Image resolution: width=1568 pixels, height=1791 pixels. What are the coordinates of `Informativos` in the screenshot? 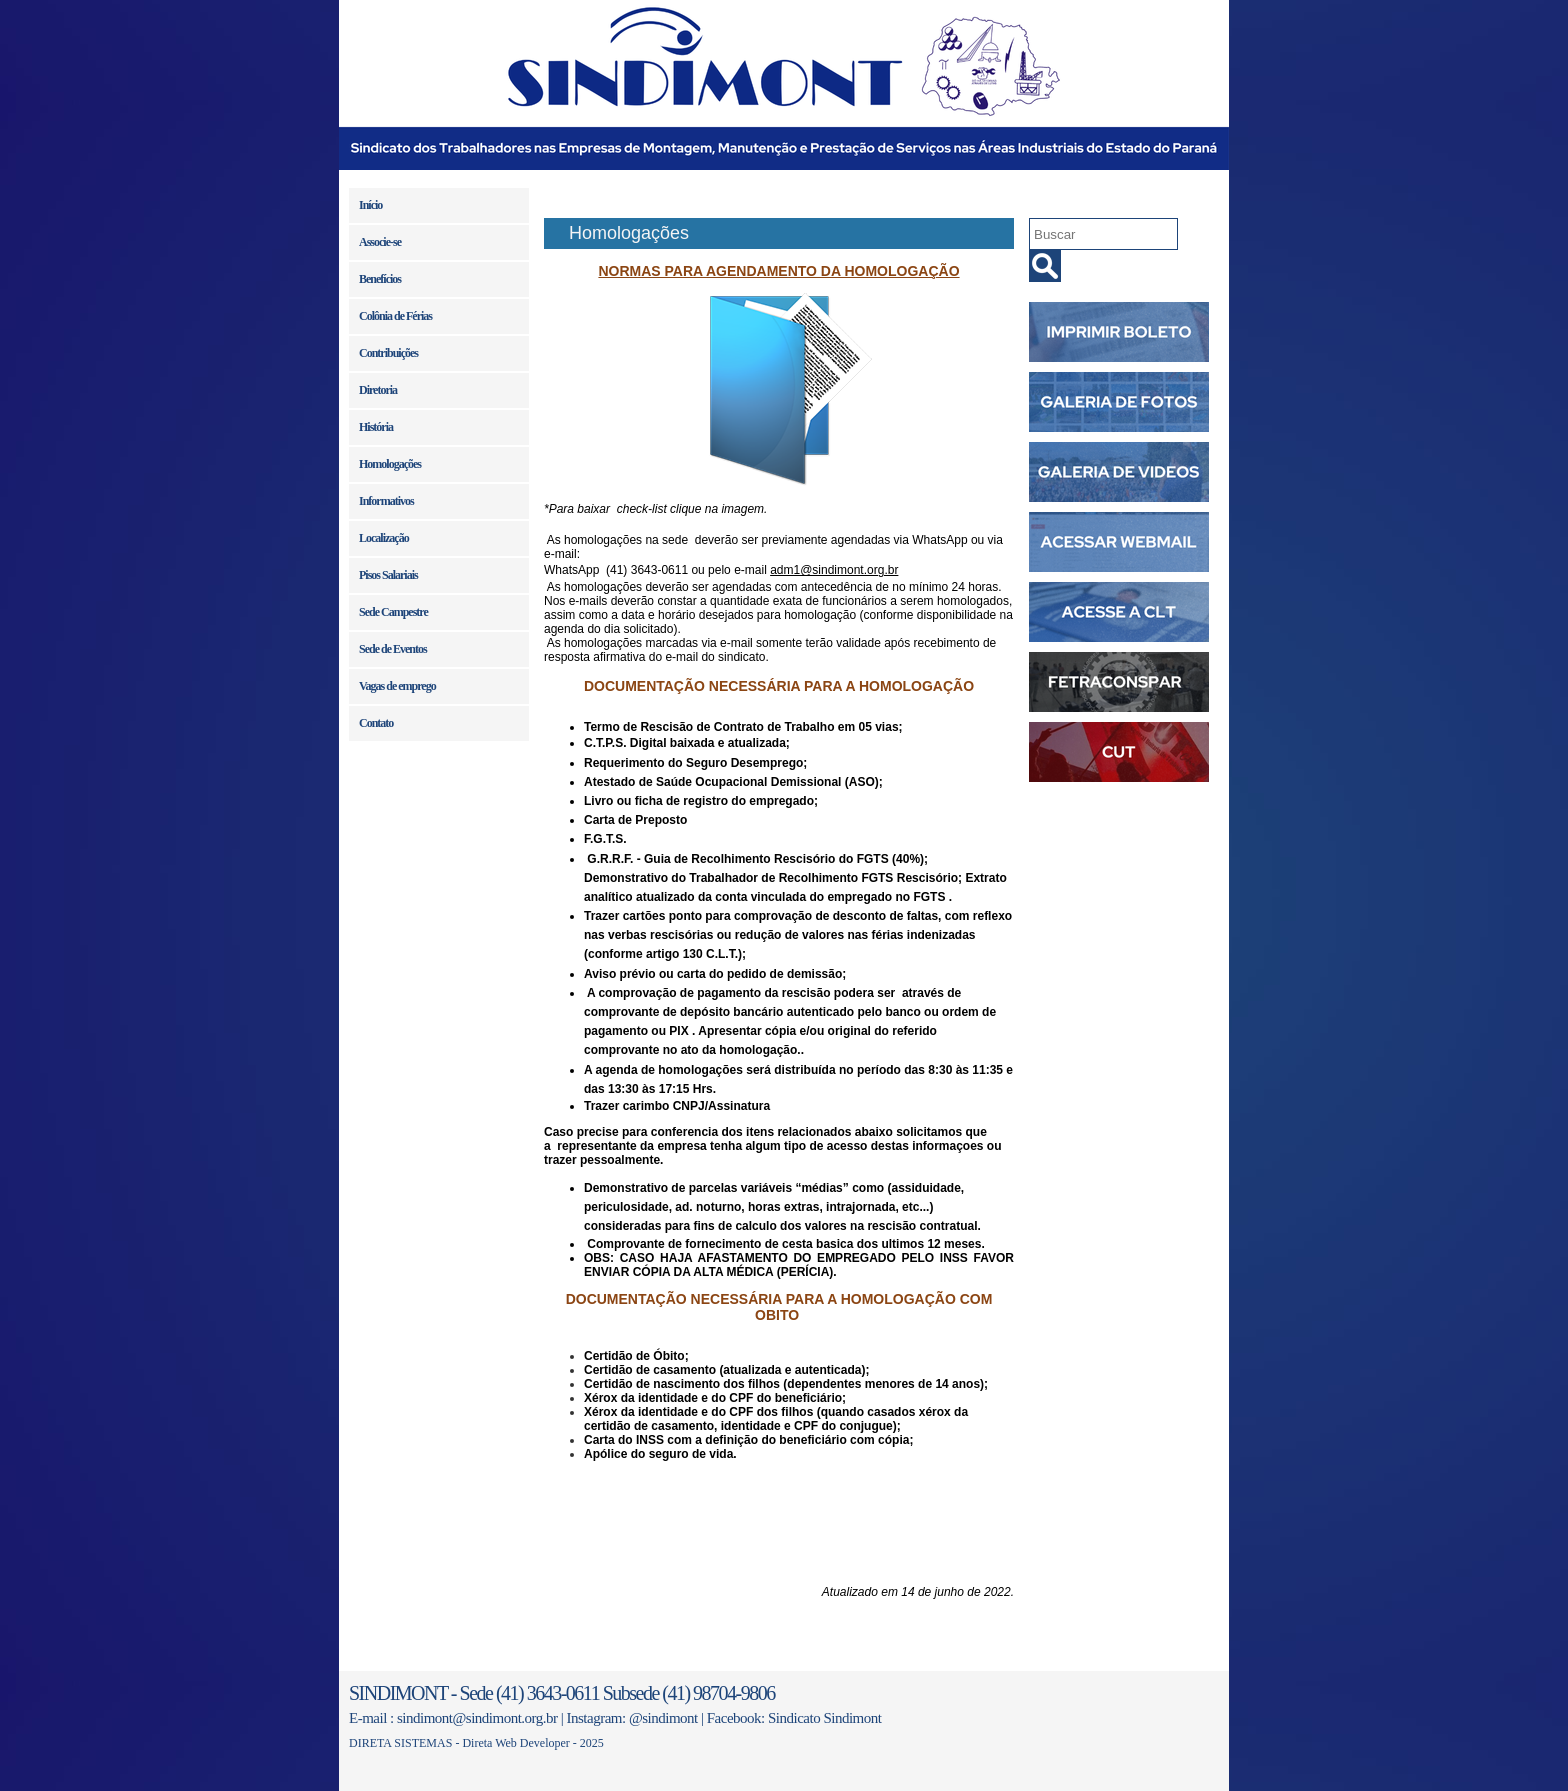 It's located at (386, 501).